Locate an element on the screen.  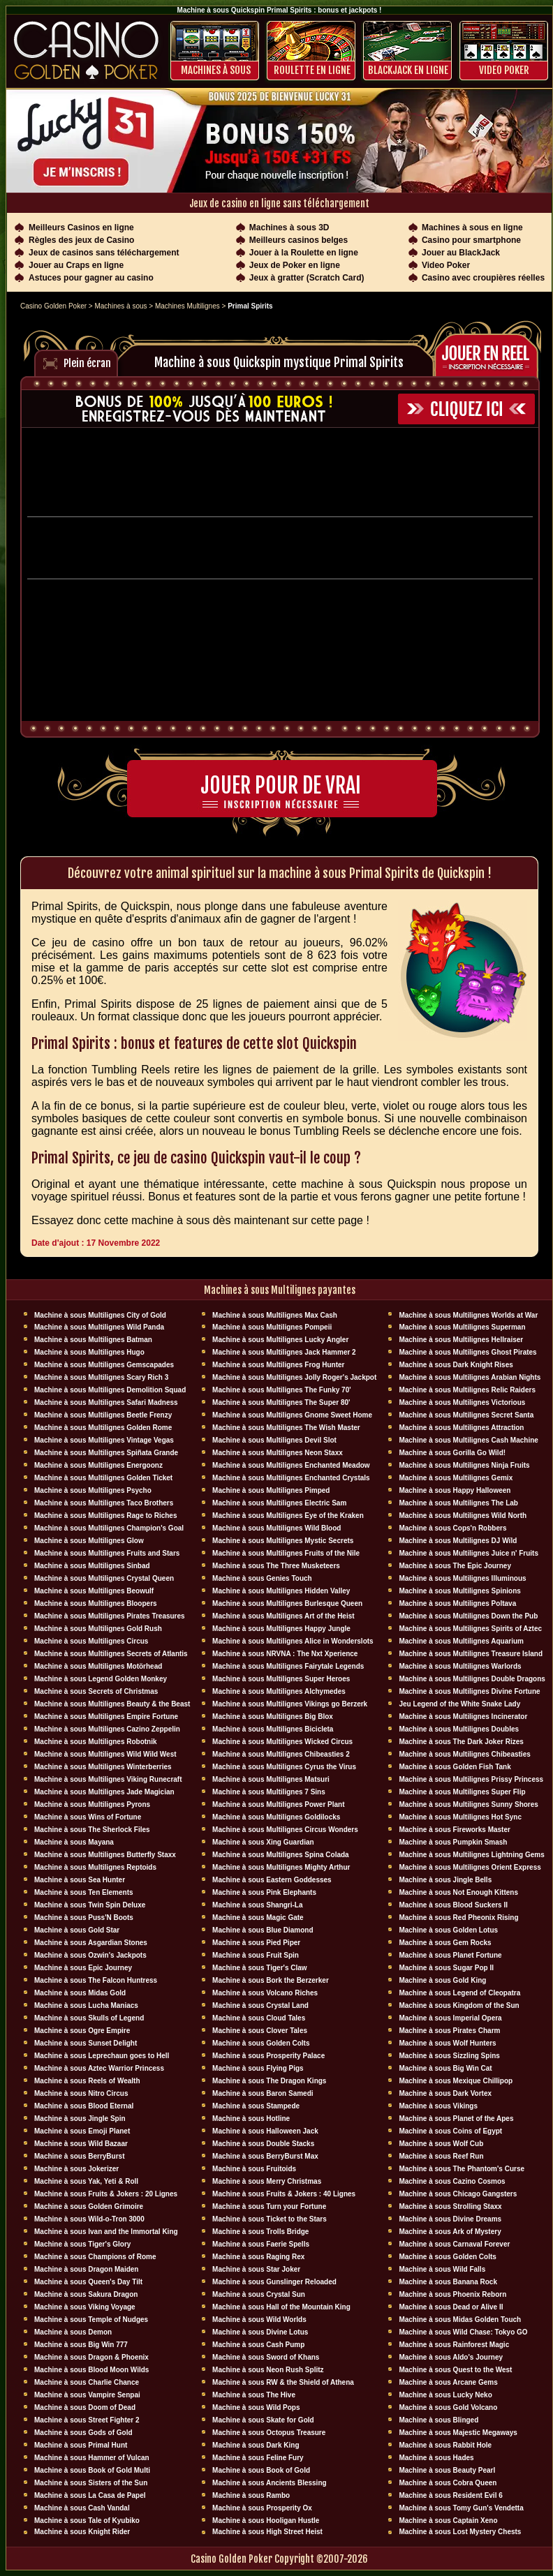
Machine à sous Gods of Gold is located at coordinates (83, 2432).